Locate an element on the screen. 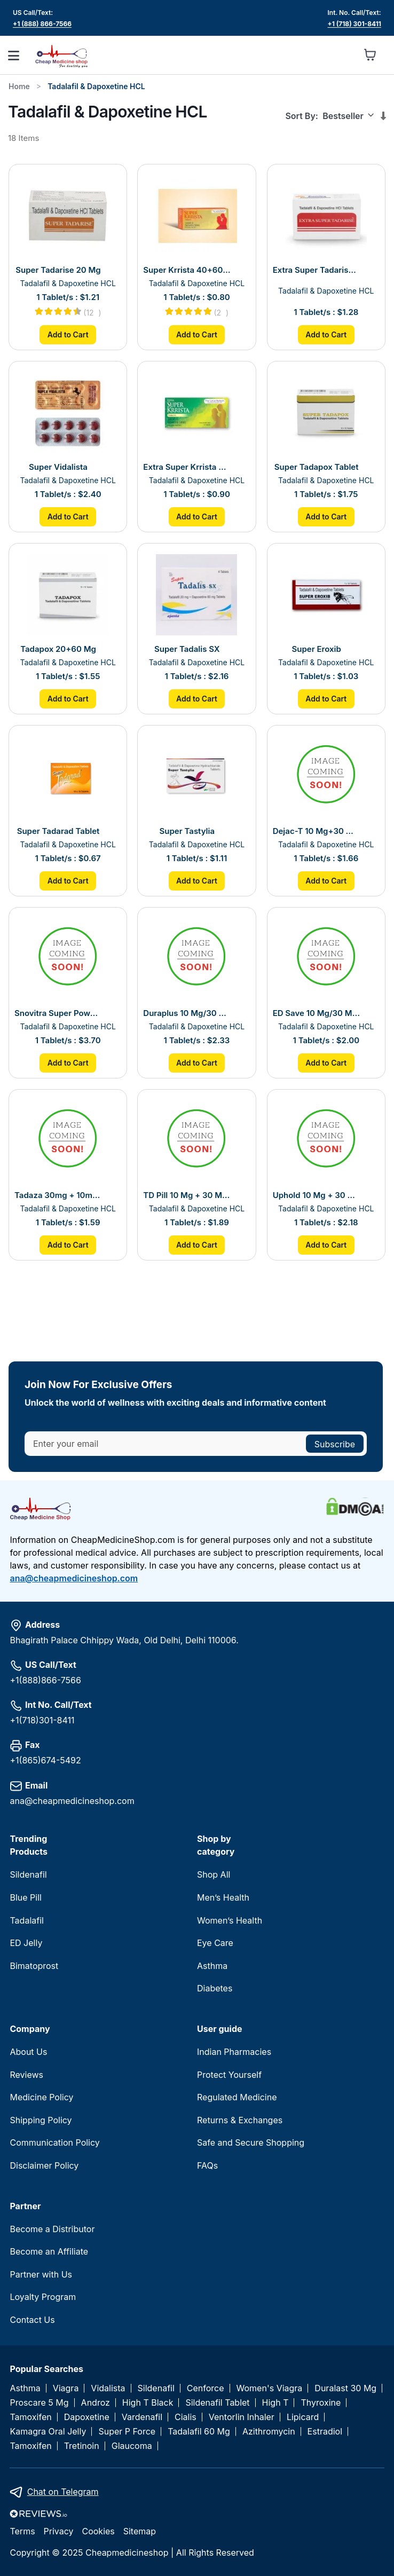  Estradiol is located at coordinates (325, 2431).